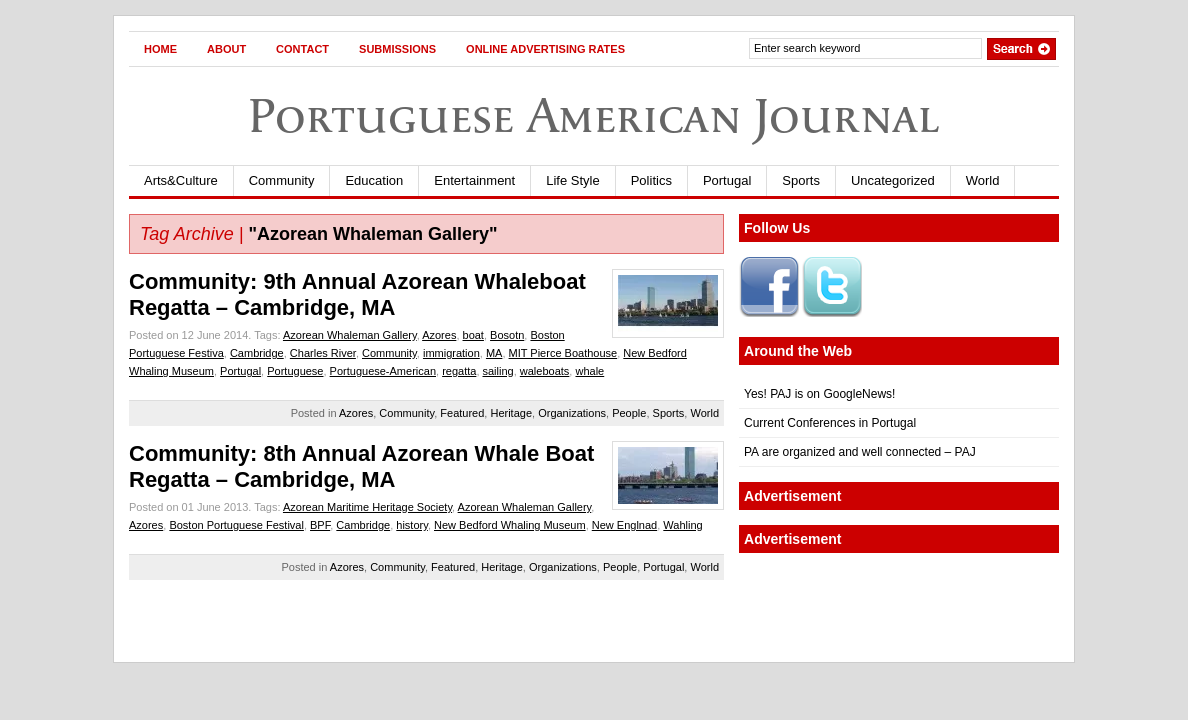 The image size is (1188, 720). I want to click on Azores, so click(439, 335).